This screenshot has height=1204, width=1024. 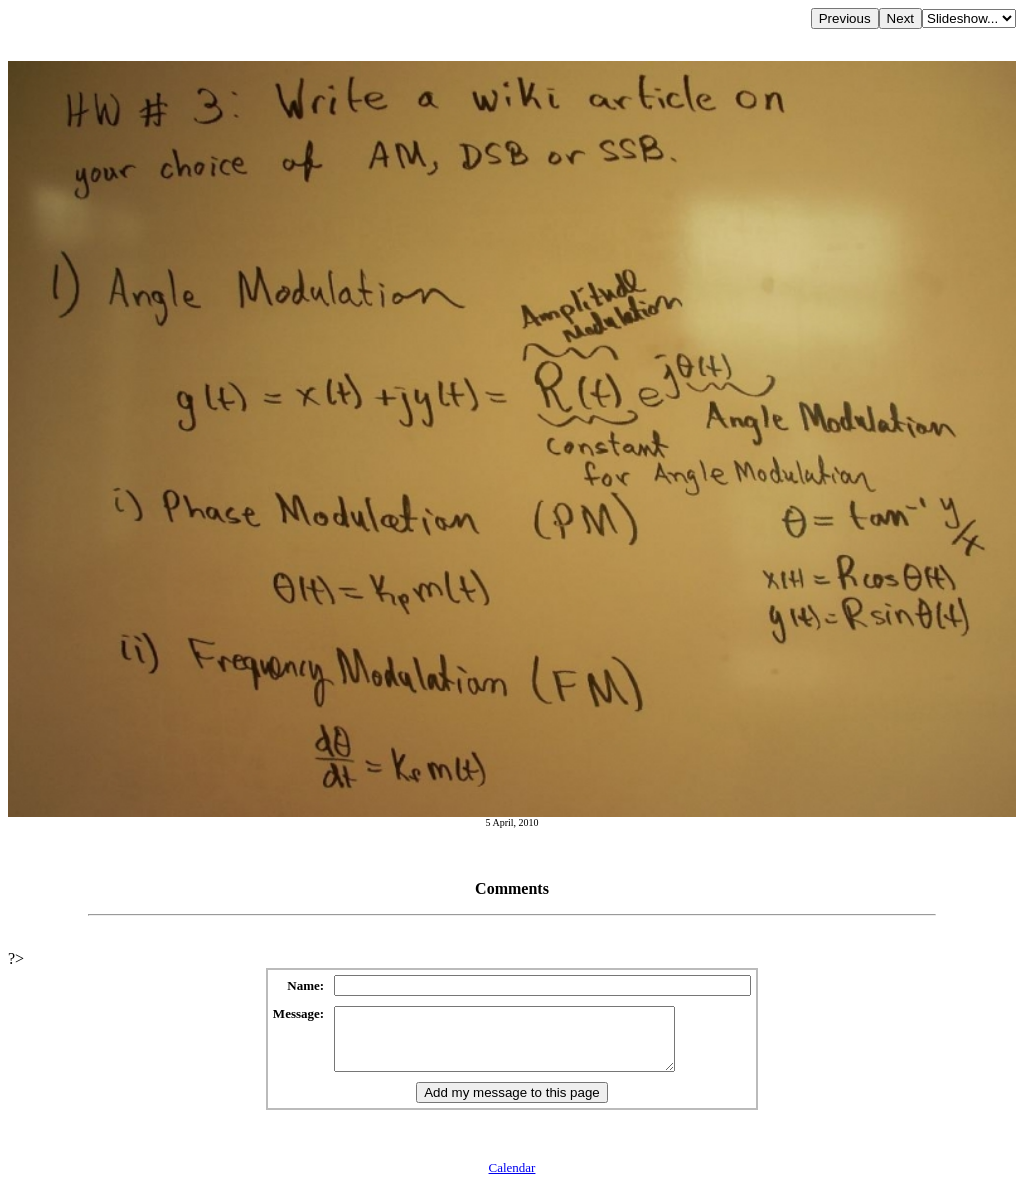 What do you see at coordinates (512, 1179) in the screenshot?
I see `Calendar` at bounding box center [512, 1179].